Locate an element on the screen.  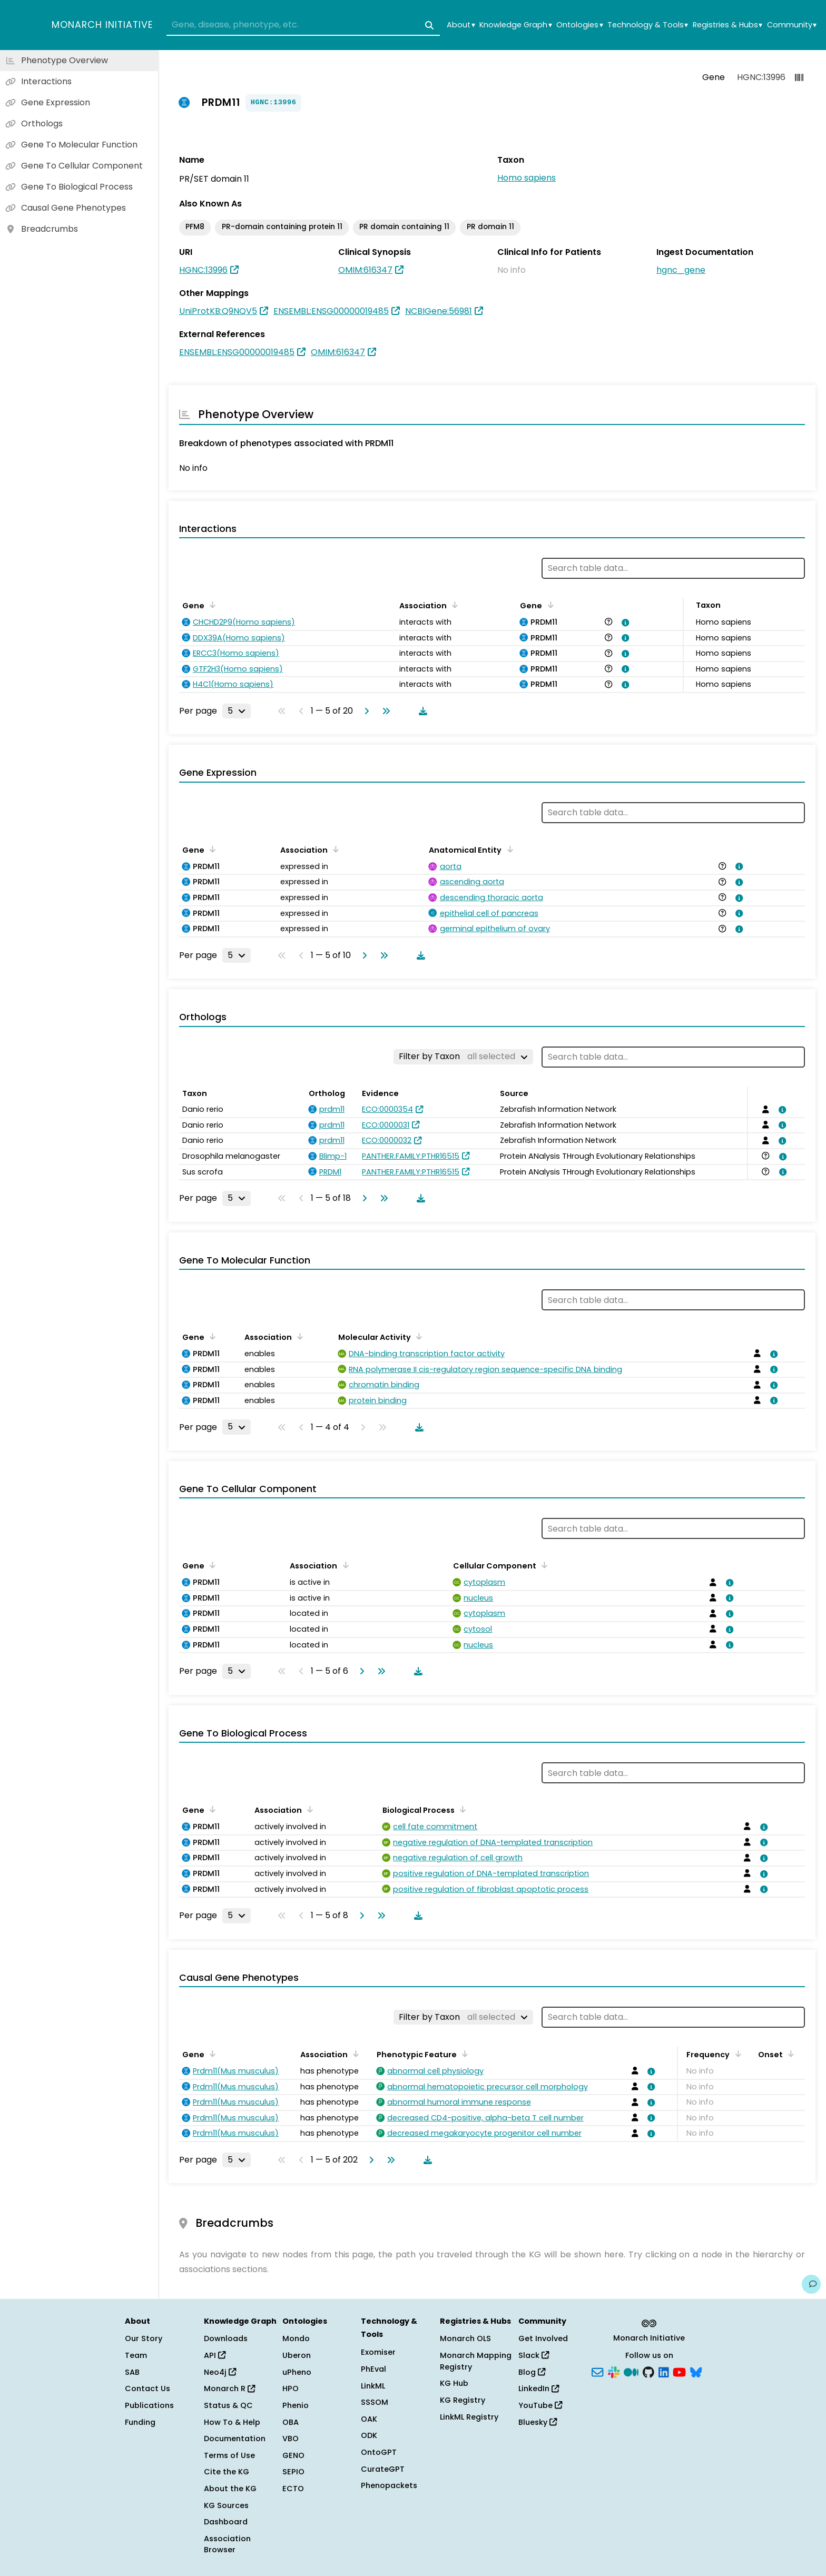
Publications is located at coordinates (149, 2405).